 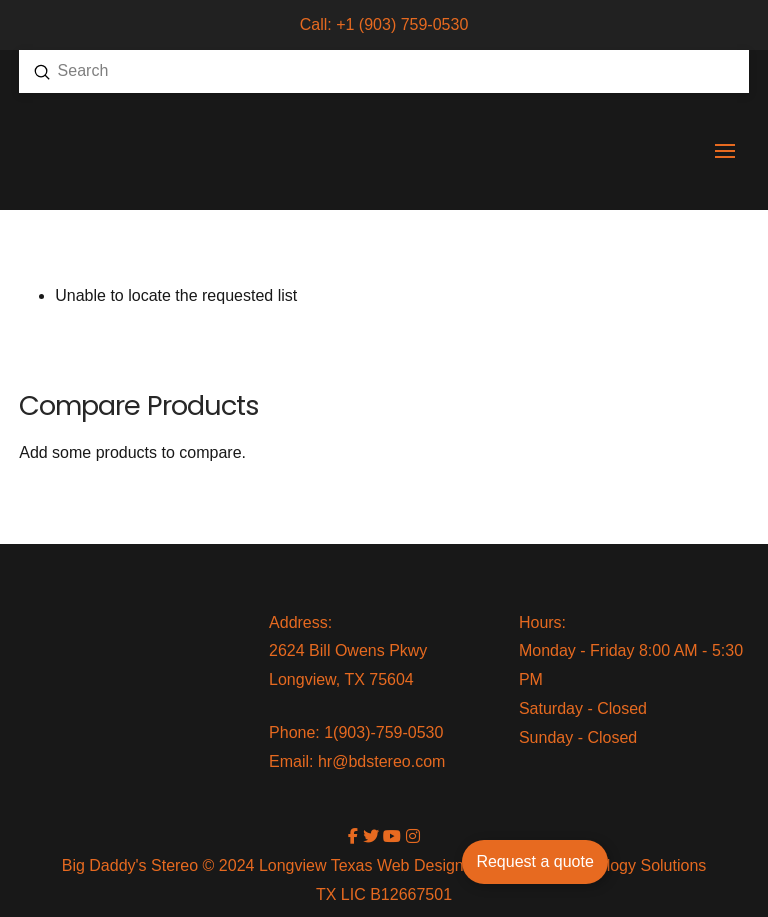 I want to click on 1(903)-759-0530, so click(x=383, y=732).